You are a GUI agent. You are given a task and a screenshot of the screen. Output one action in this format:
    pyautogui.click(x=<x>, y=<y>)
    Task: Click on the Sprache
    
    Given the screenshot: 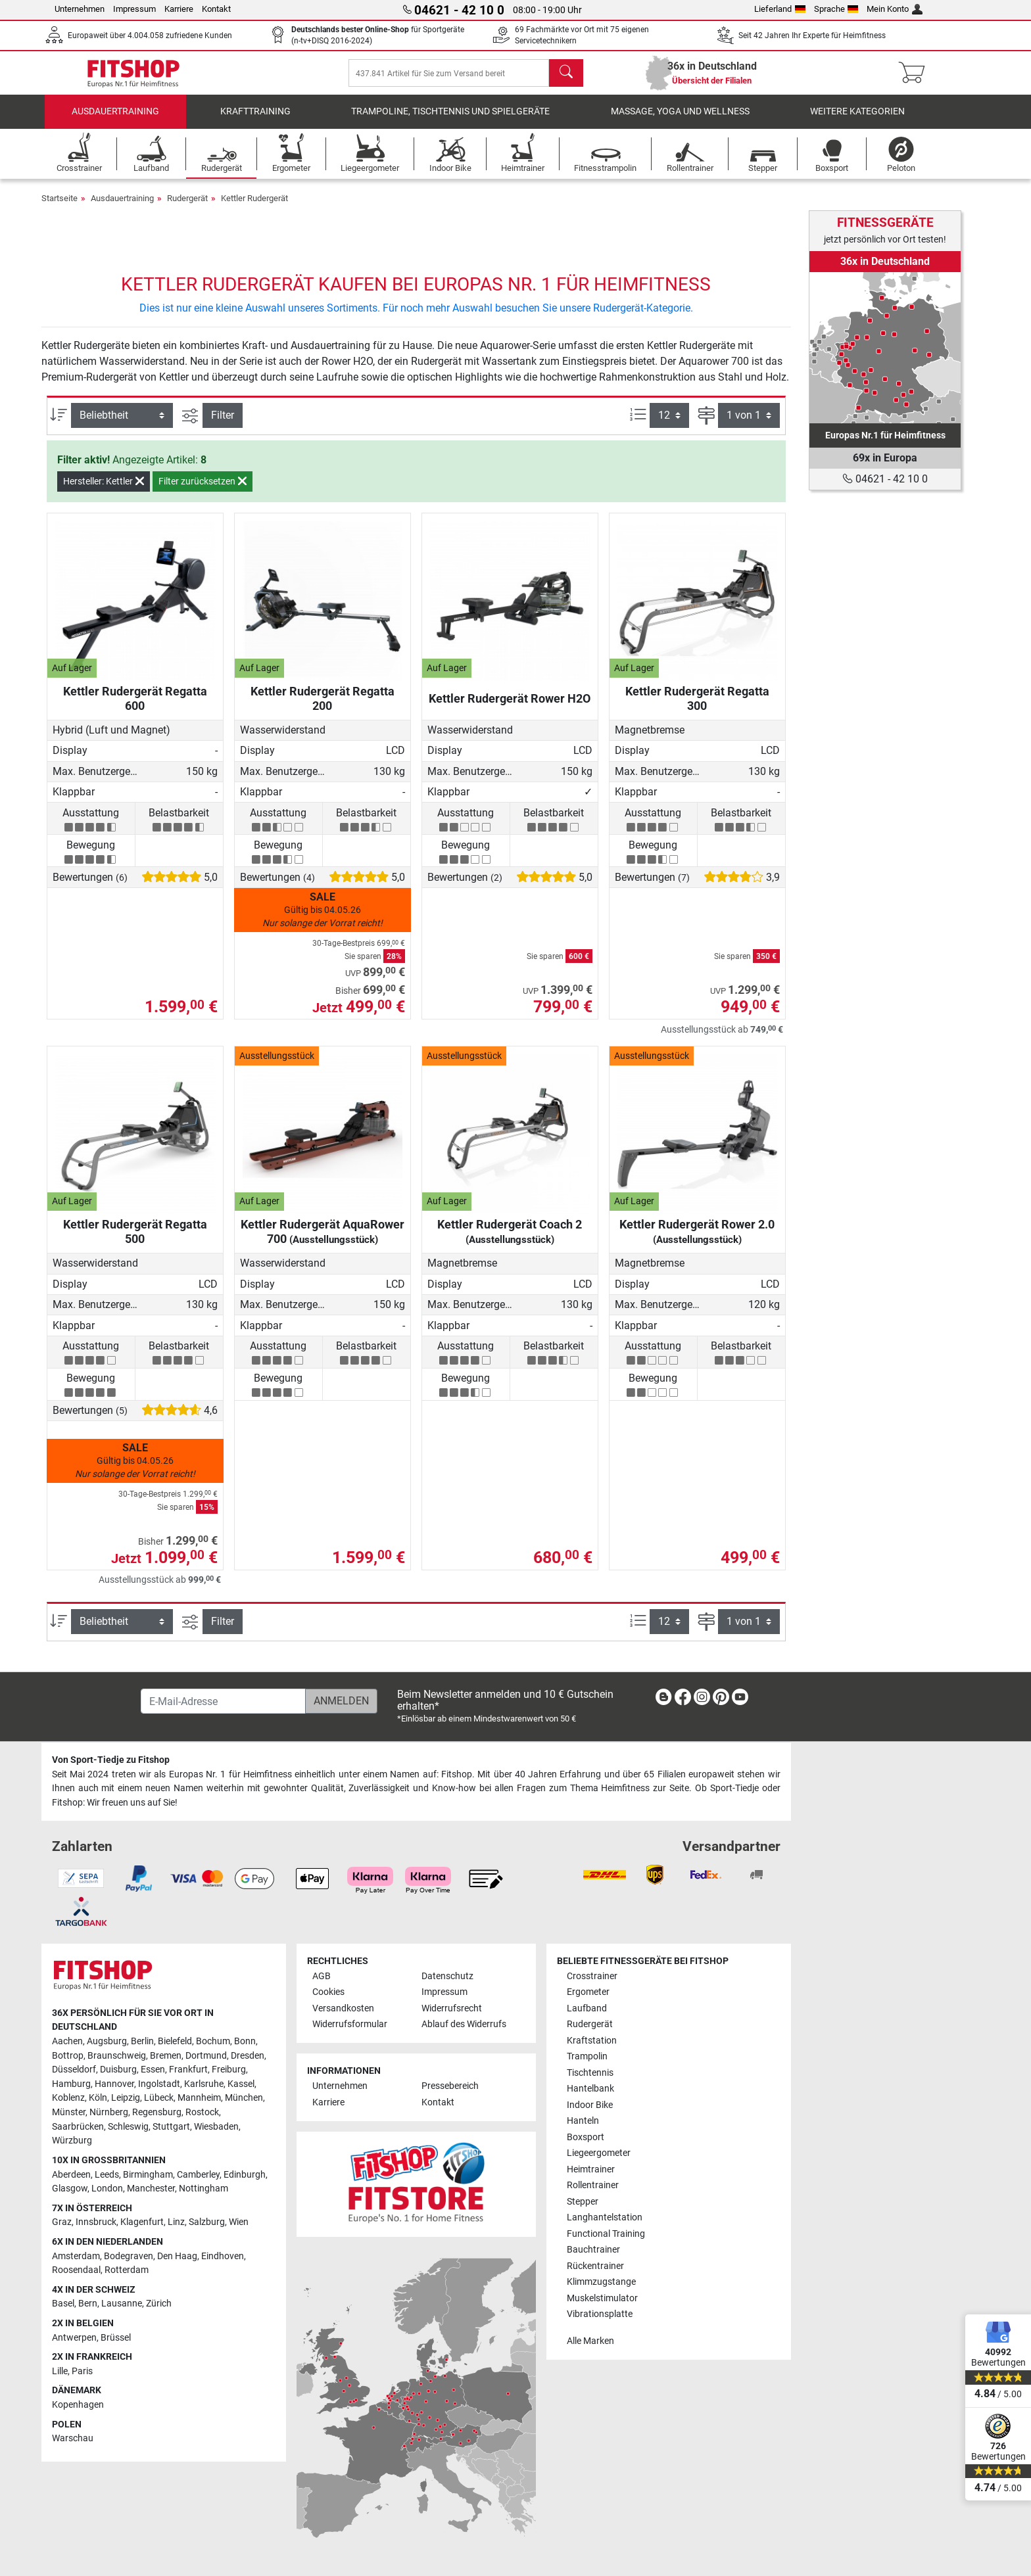 What is the action you would take?
    pyautogui.click(x=836, y=9)
    